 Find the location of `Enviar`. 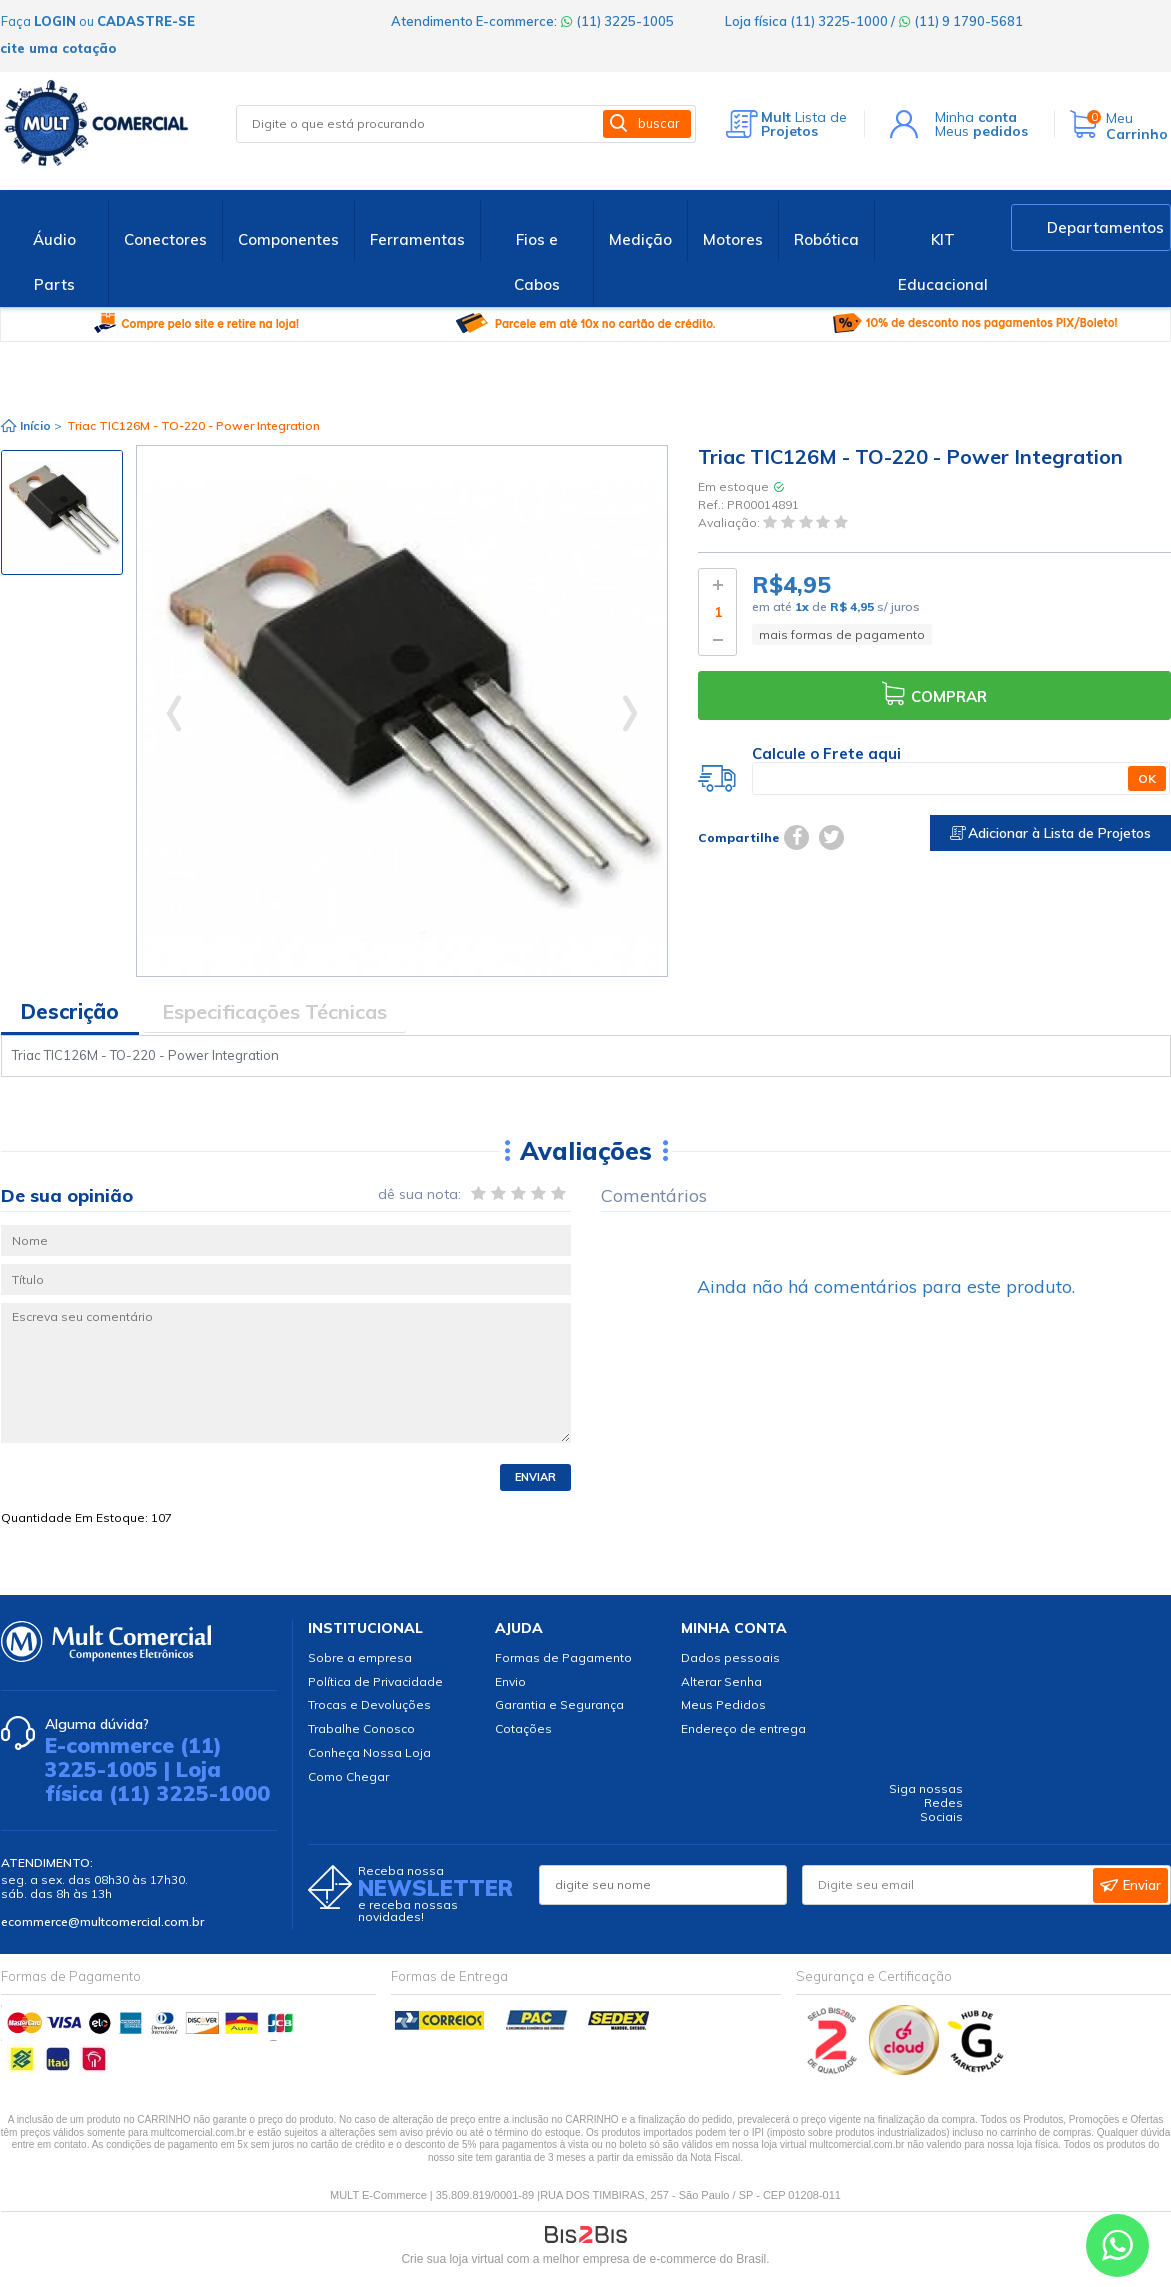

Enviar is located at coordinates (535, 1477).